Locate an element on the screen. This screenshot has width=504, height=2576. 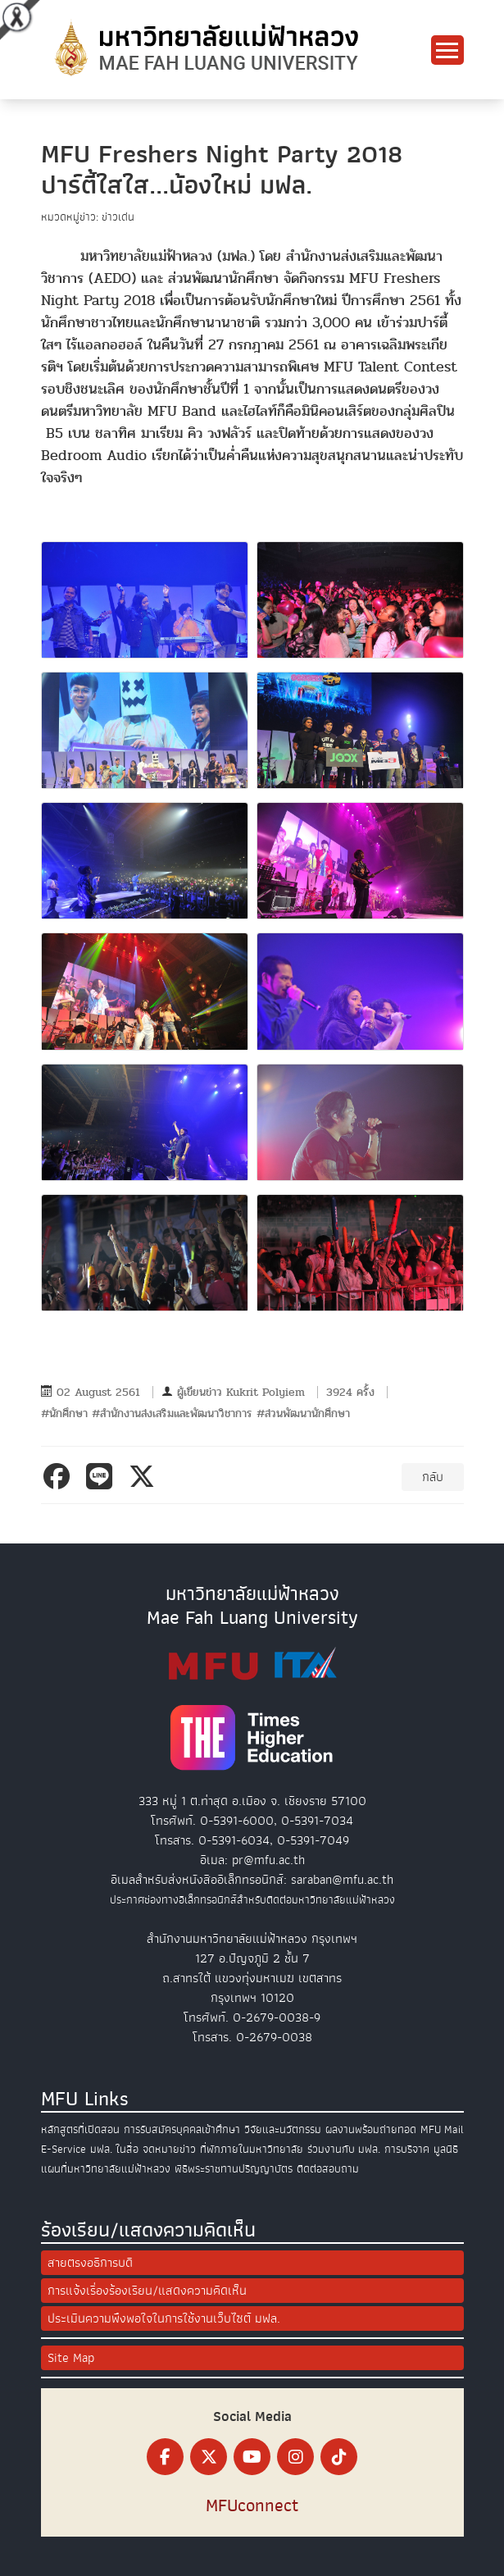
Site Map is located at coordinates (71, 2358).